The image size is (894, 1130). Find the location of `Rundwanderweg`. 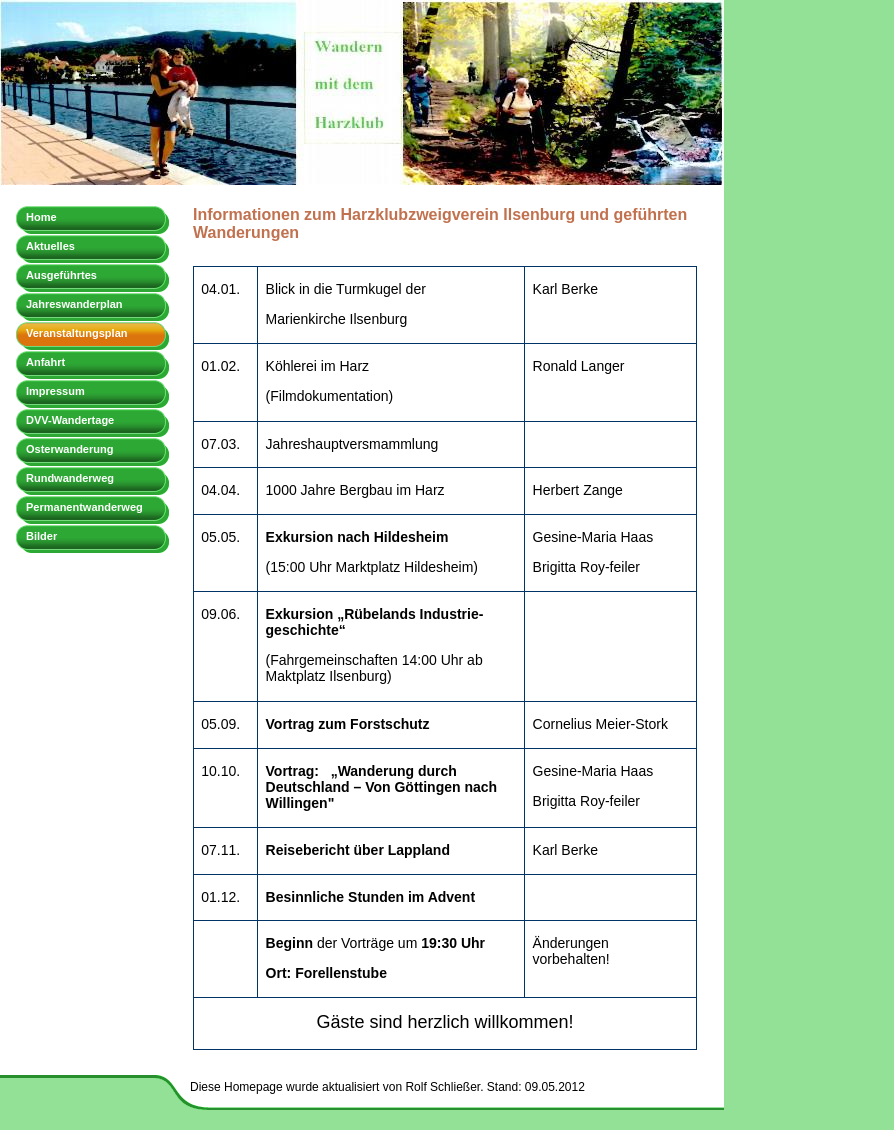

Rundwanderweg is located at coordinates (70, 478).